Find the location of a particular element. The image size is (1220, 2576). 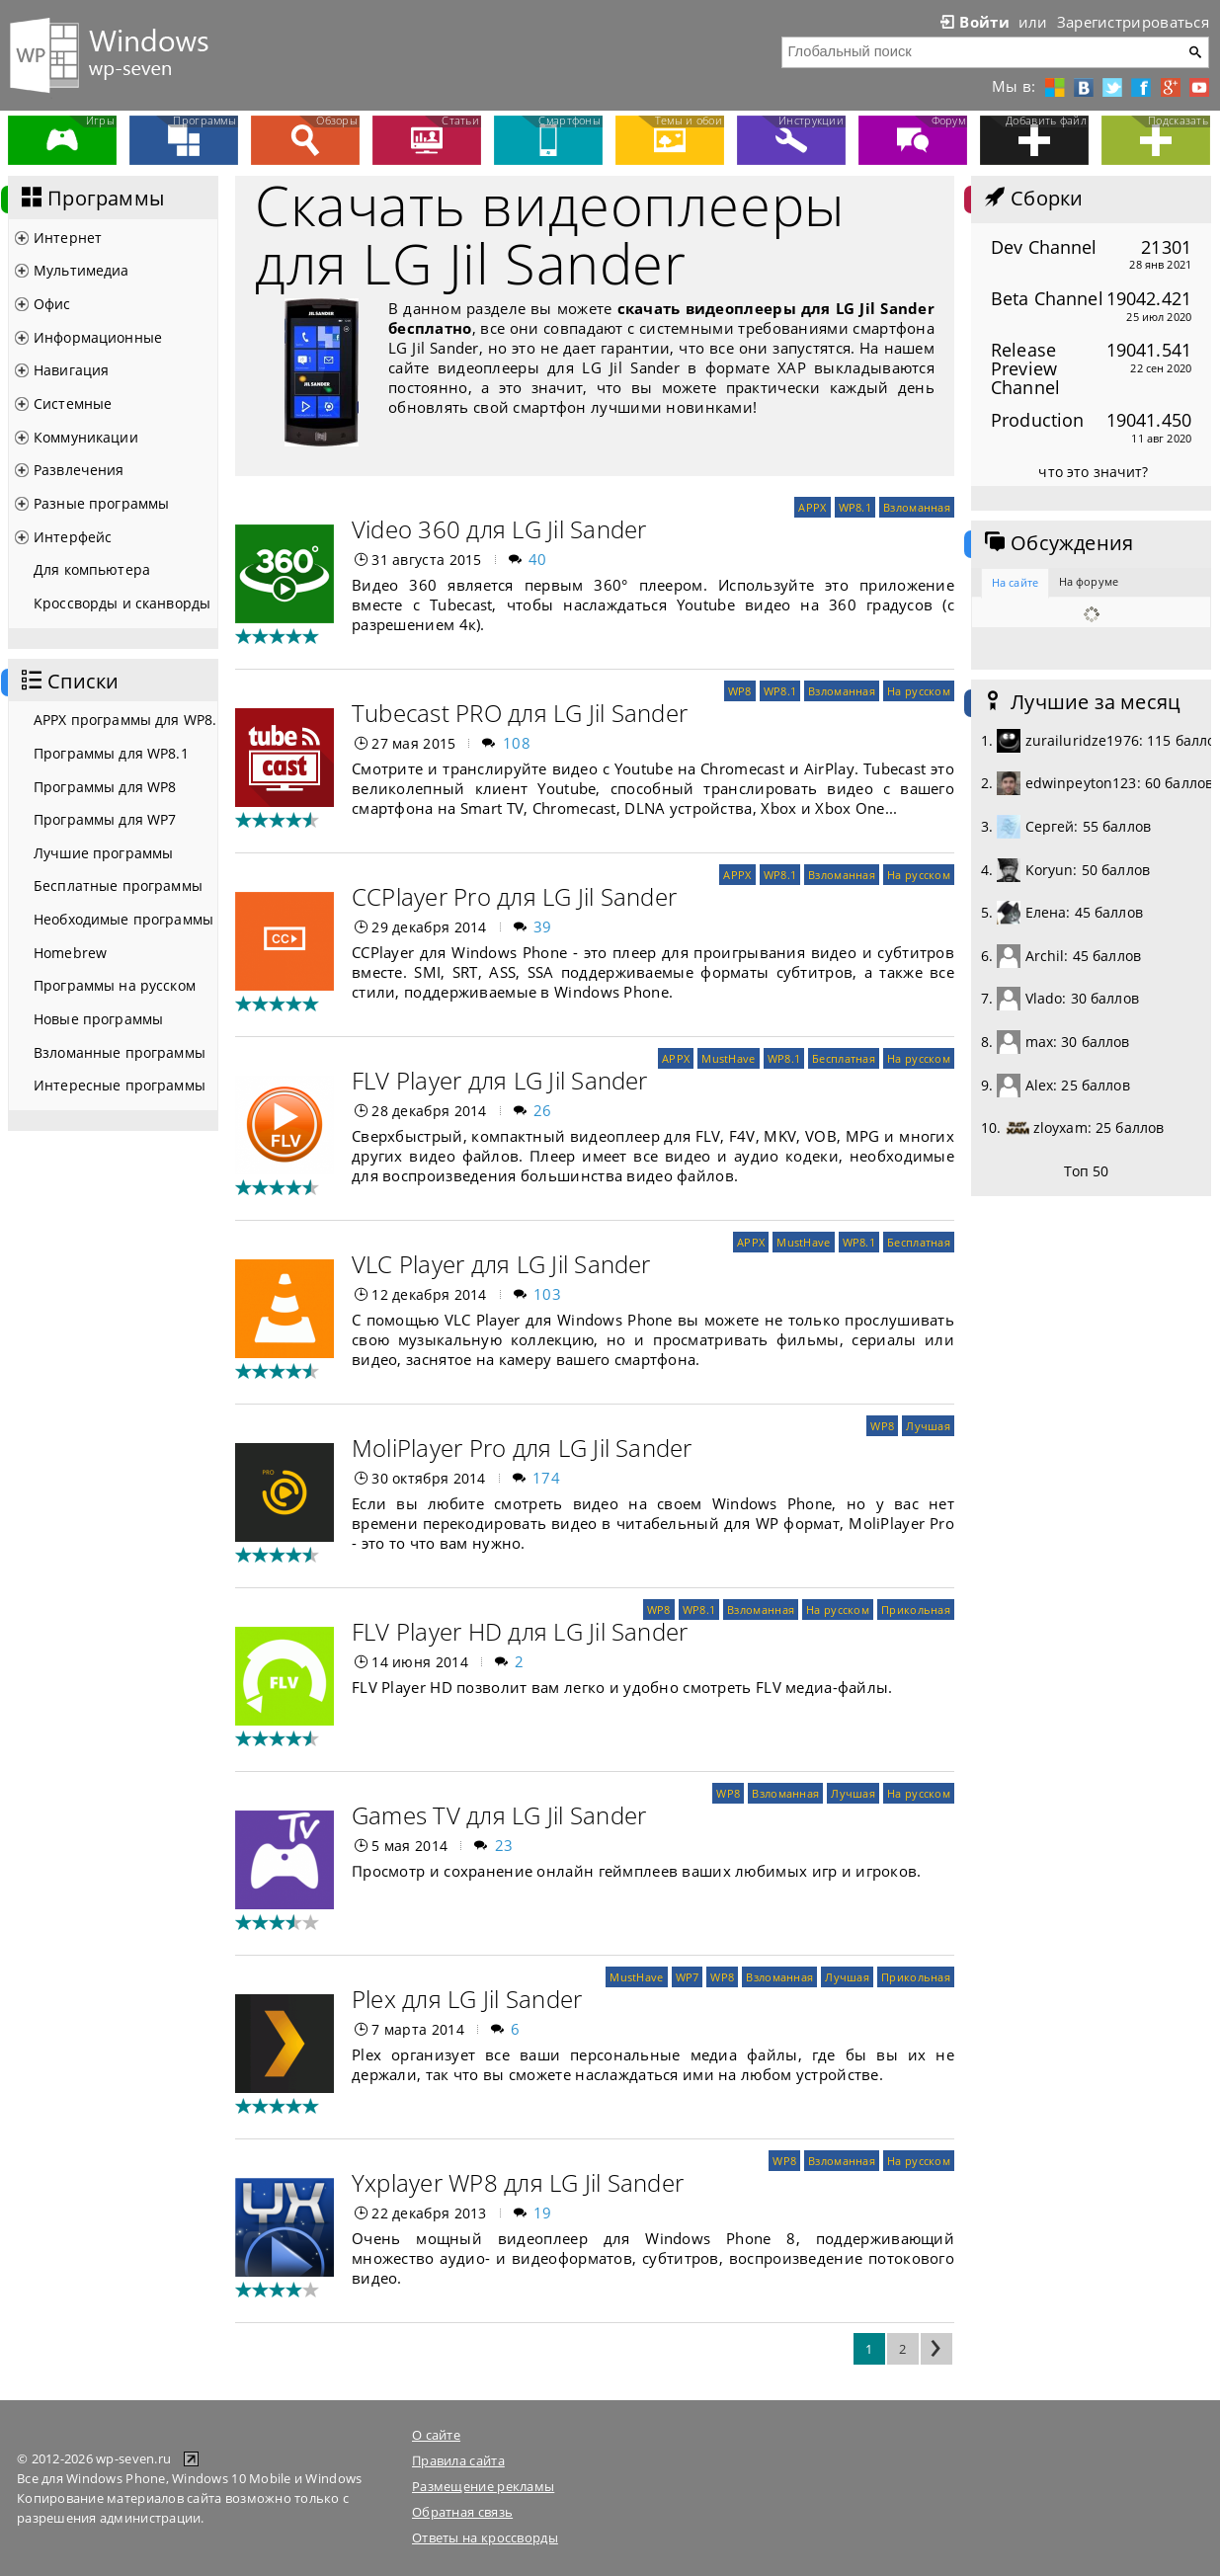

Интерфейс is located at coordinates (73, 536).